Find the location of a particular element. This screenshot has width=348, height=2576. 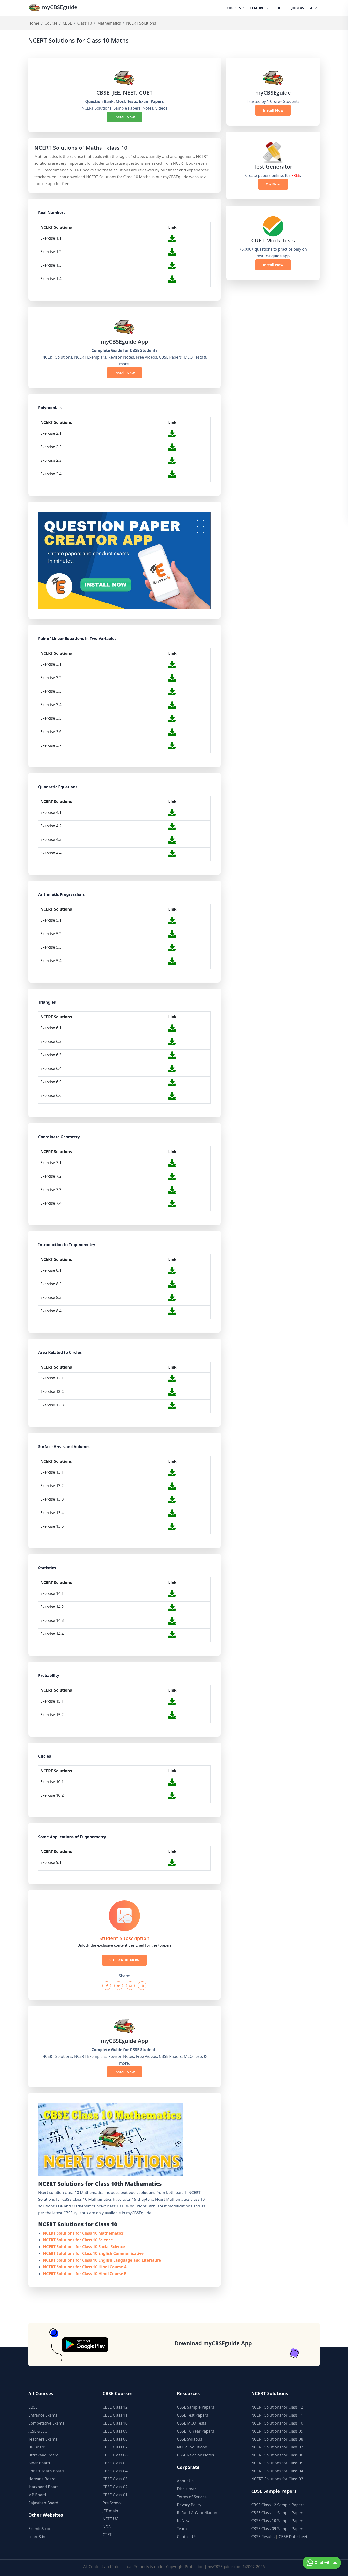

CBSE Class 02 is located at coordinates (115, 2487).